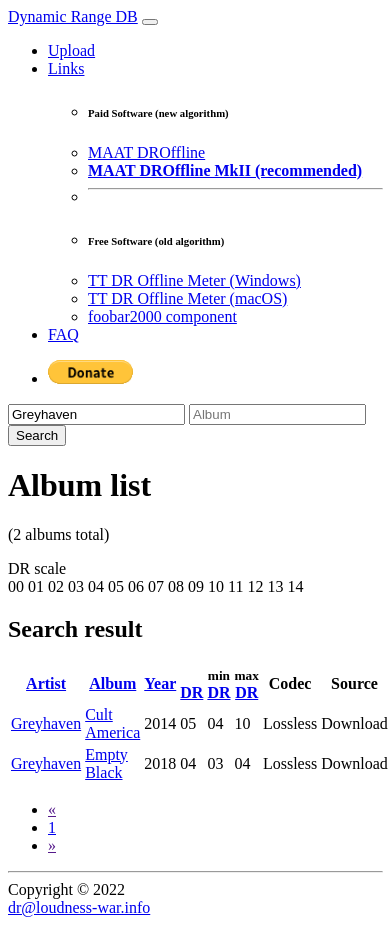  What do you see at coordinates (194, 280) in the screenshot?
I see `TT DR Offline Meter (Windows)` at bounding box center [194, 280].